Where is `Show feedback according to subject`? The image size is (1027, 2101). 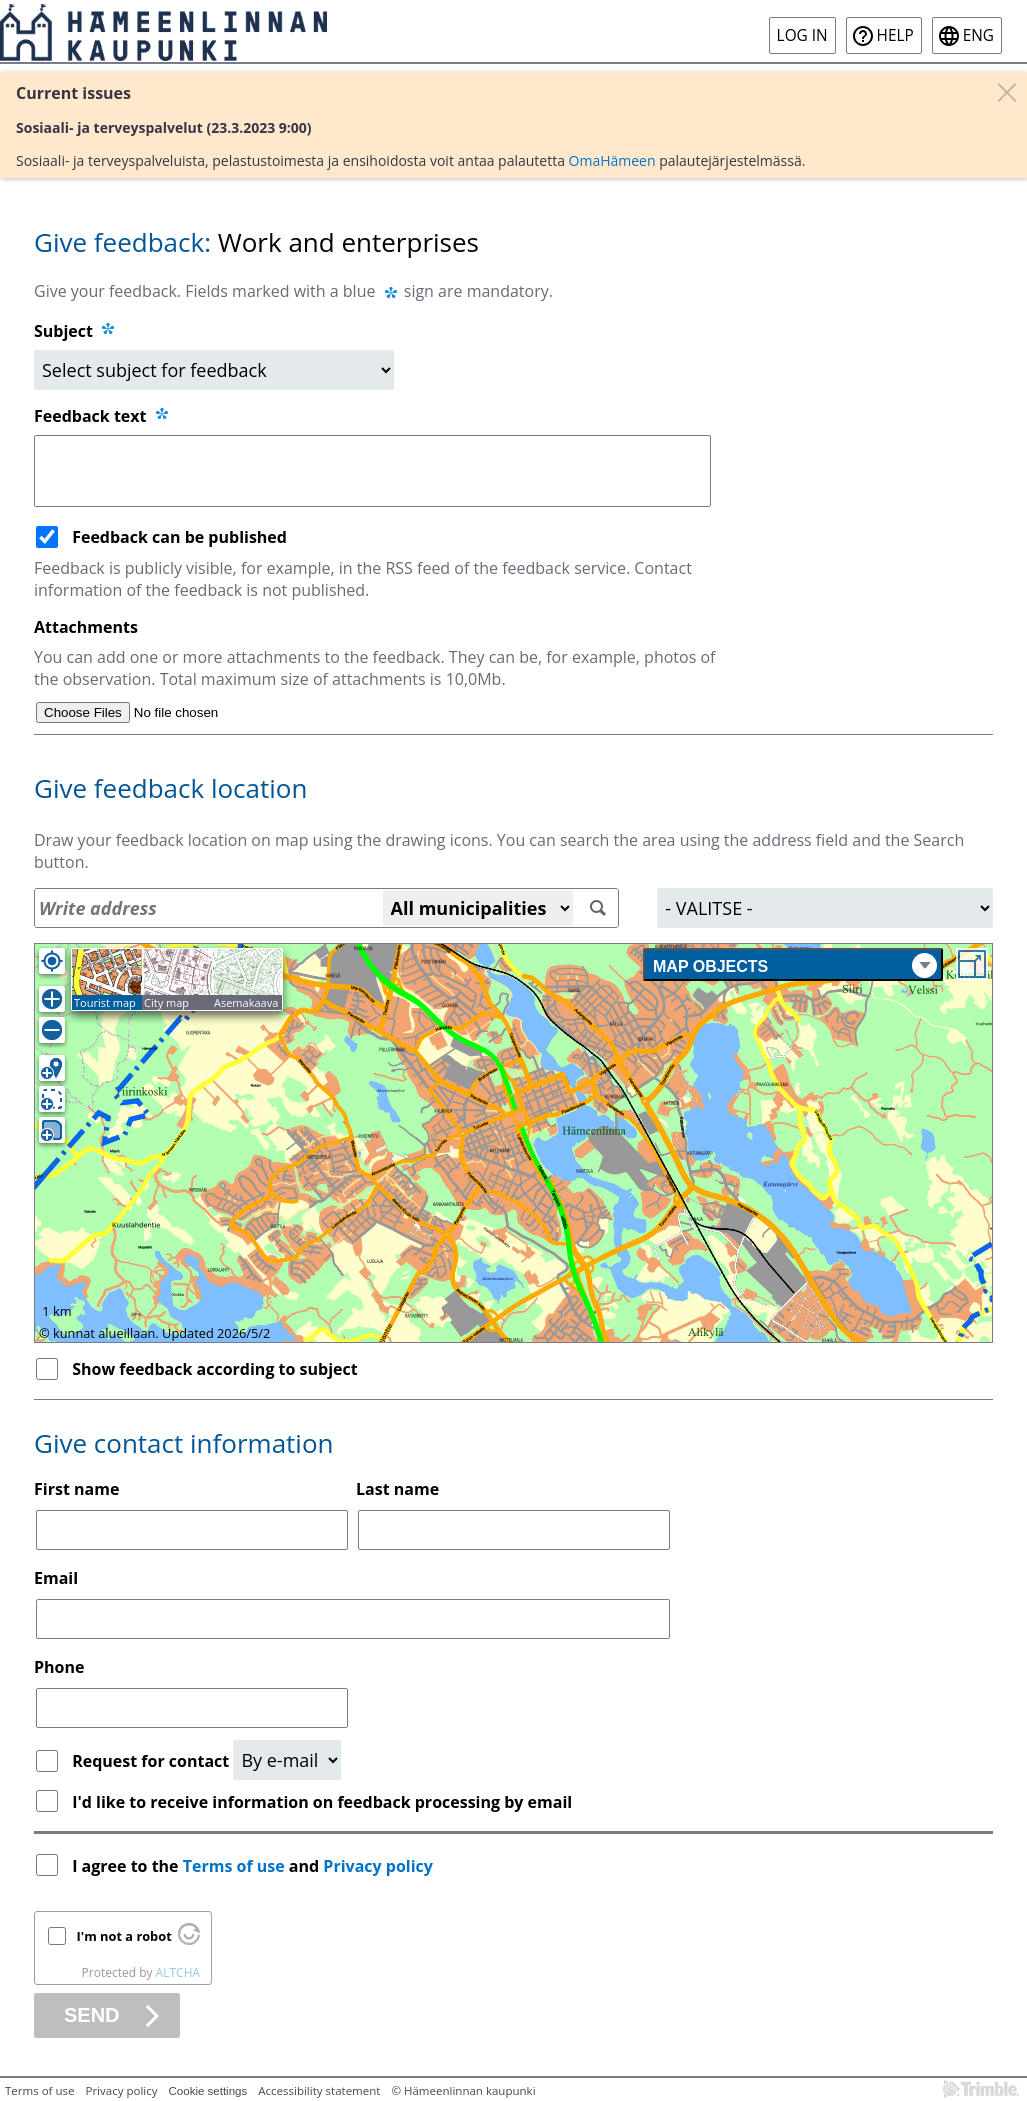 Show feedback according to subject is located at coordinates (215, 1369).